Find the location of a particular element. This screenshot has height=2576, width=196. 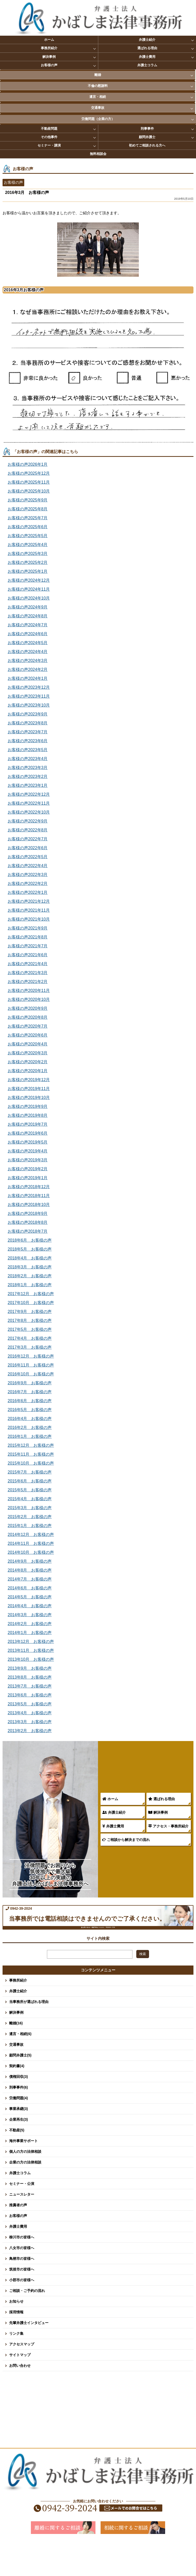

2017年12月 お客様の声 is located at coordinates (31, 1294).